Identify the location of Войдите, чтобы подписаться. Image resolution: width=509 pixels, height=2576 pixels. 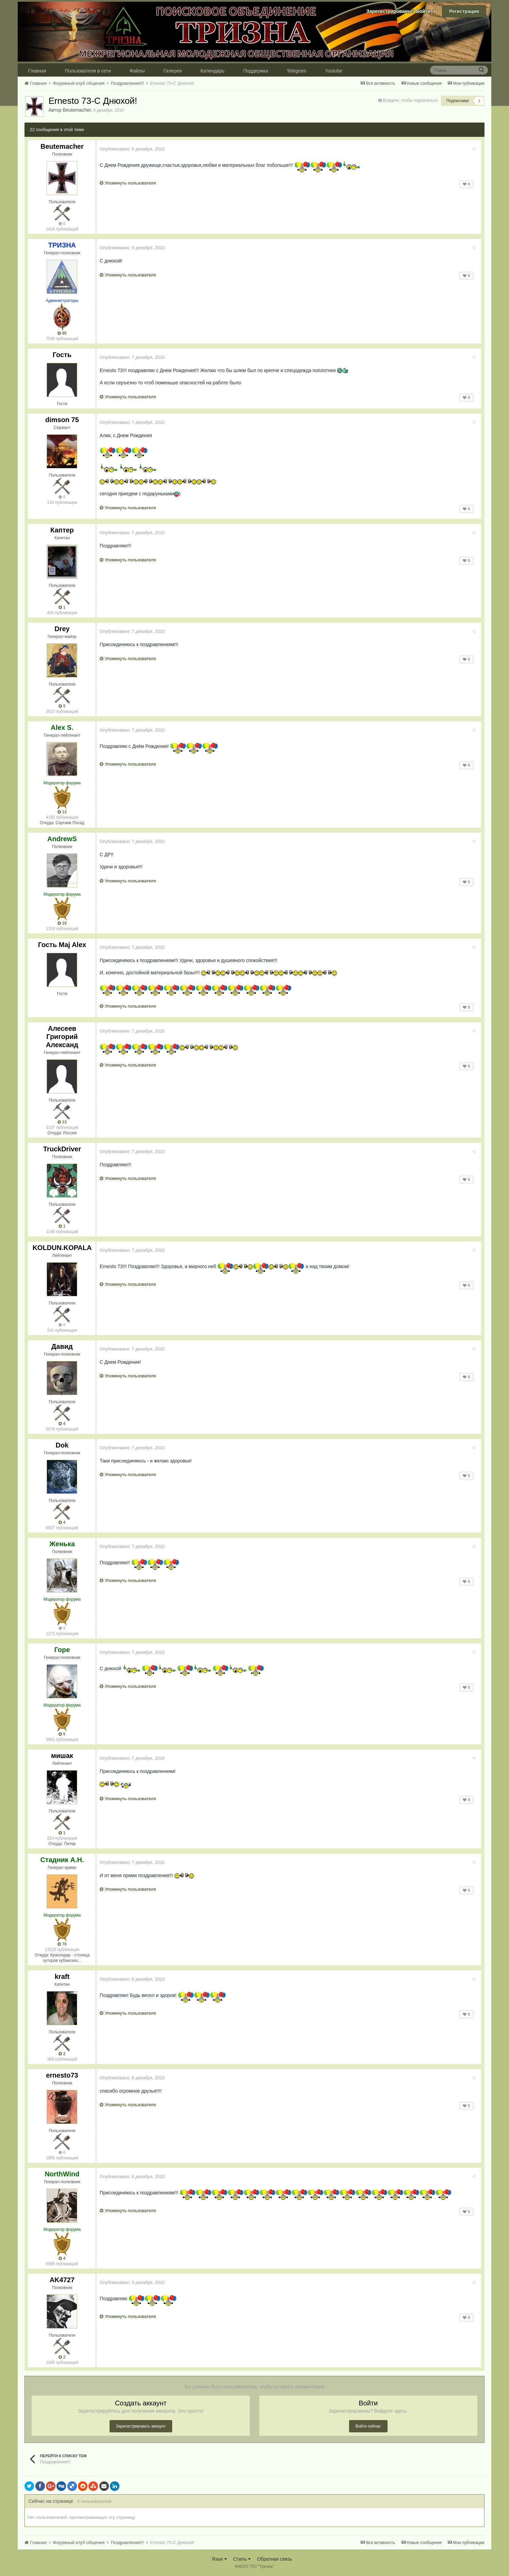
(410, 100).